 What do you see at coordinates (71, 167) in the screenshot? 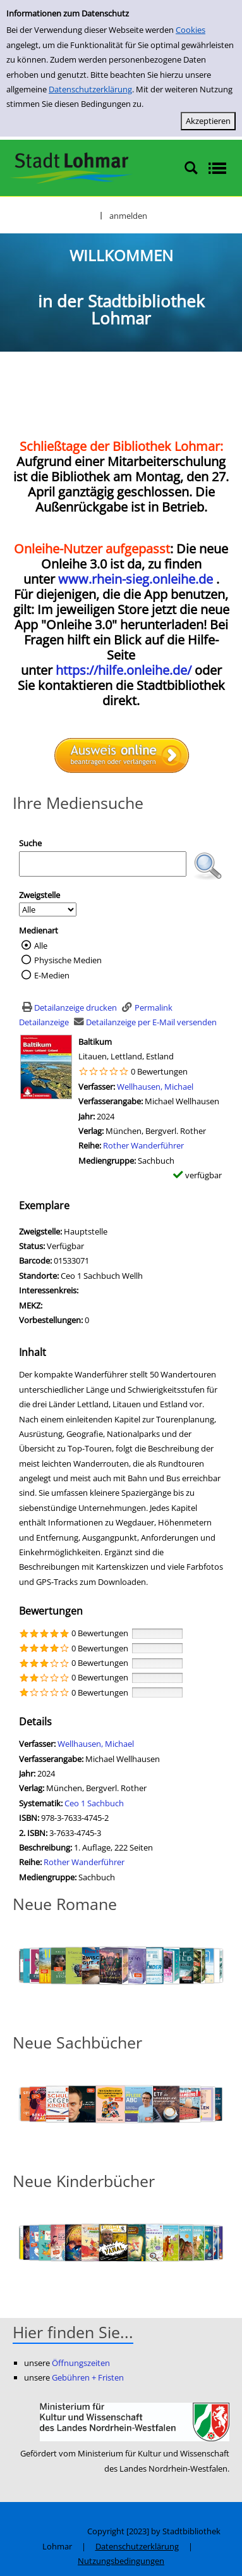
I see `[Stadtbibliothek Lohmar]` at bounding box center [71, 167].